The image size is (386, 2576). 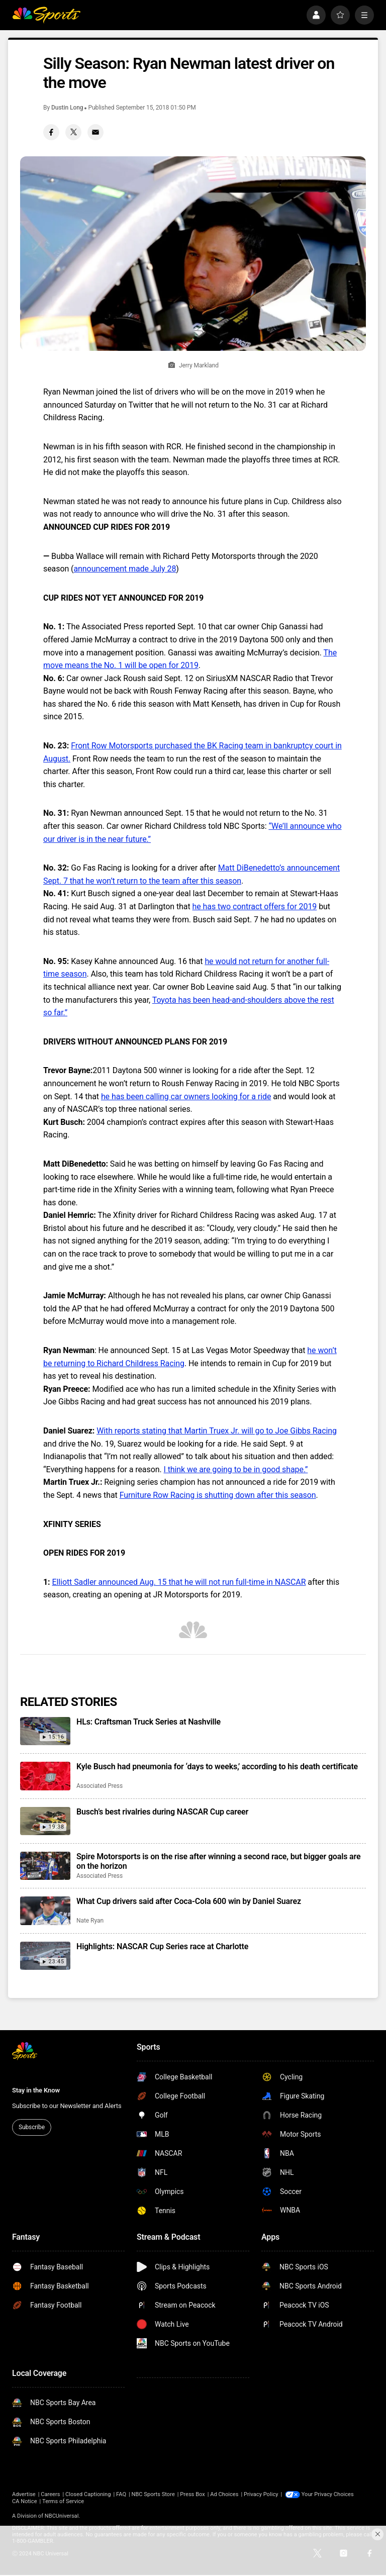 I want to click on [Spire Motorsports is on the rise after winning a second race, but bigger goals are on the horizon], so click(x=45, y=1866).